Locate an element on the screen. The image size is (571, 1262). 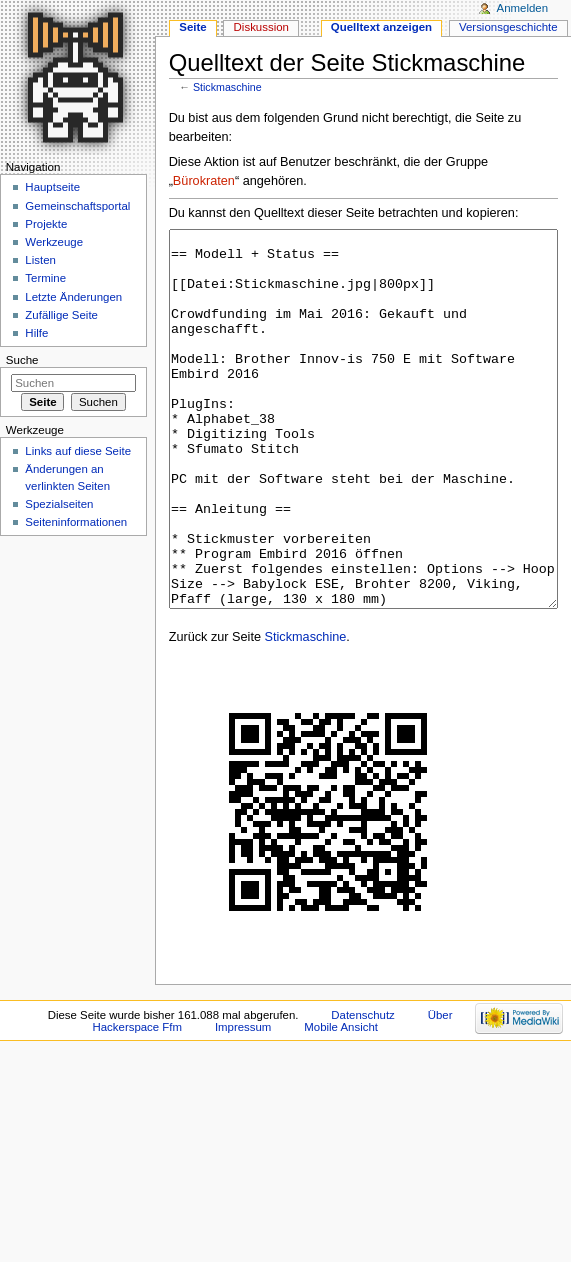
Seite is located at coordinates (192, 27).